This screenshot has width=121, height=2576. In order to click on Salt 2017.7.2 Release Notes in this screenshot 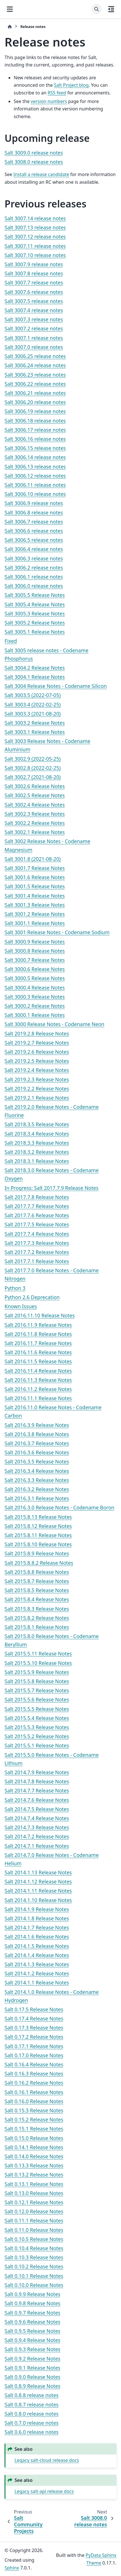, I will do `click(37, 1252)`.